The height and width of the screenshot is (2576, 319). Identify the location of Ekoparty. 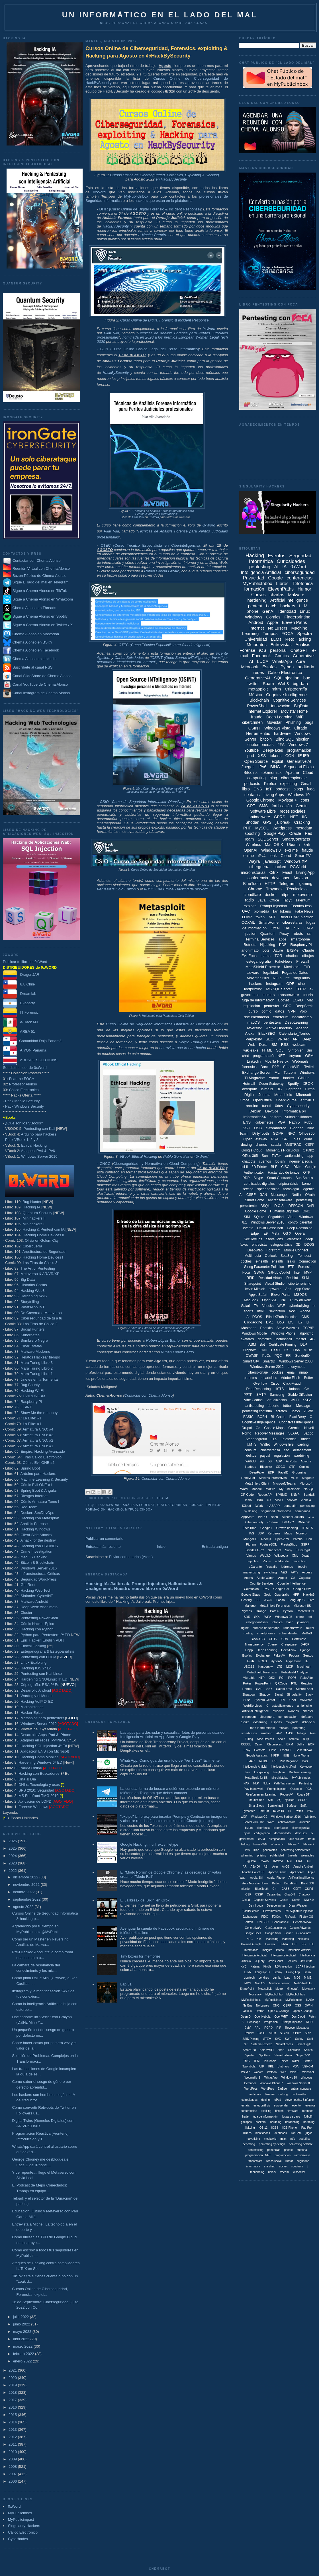
(19, 1003).